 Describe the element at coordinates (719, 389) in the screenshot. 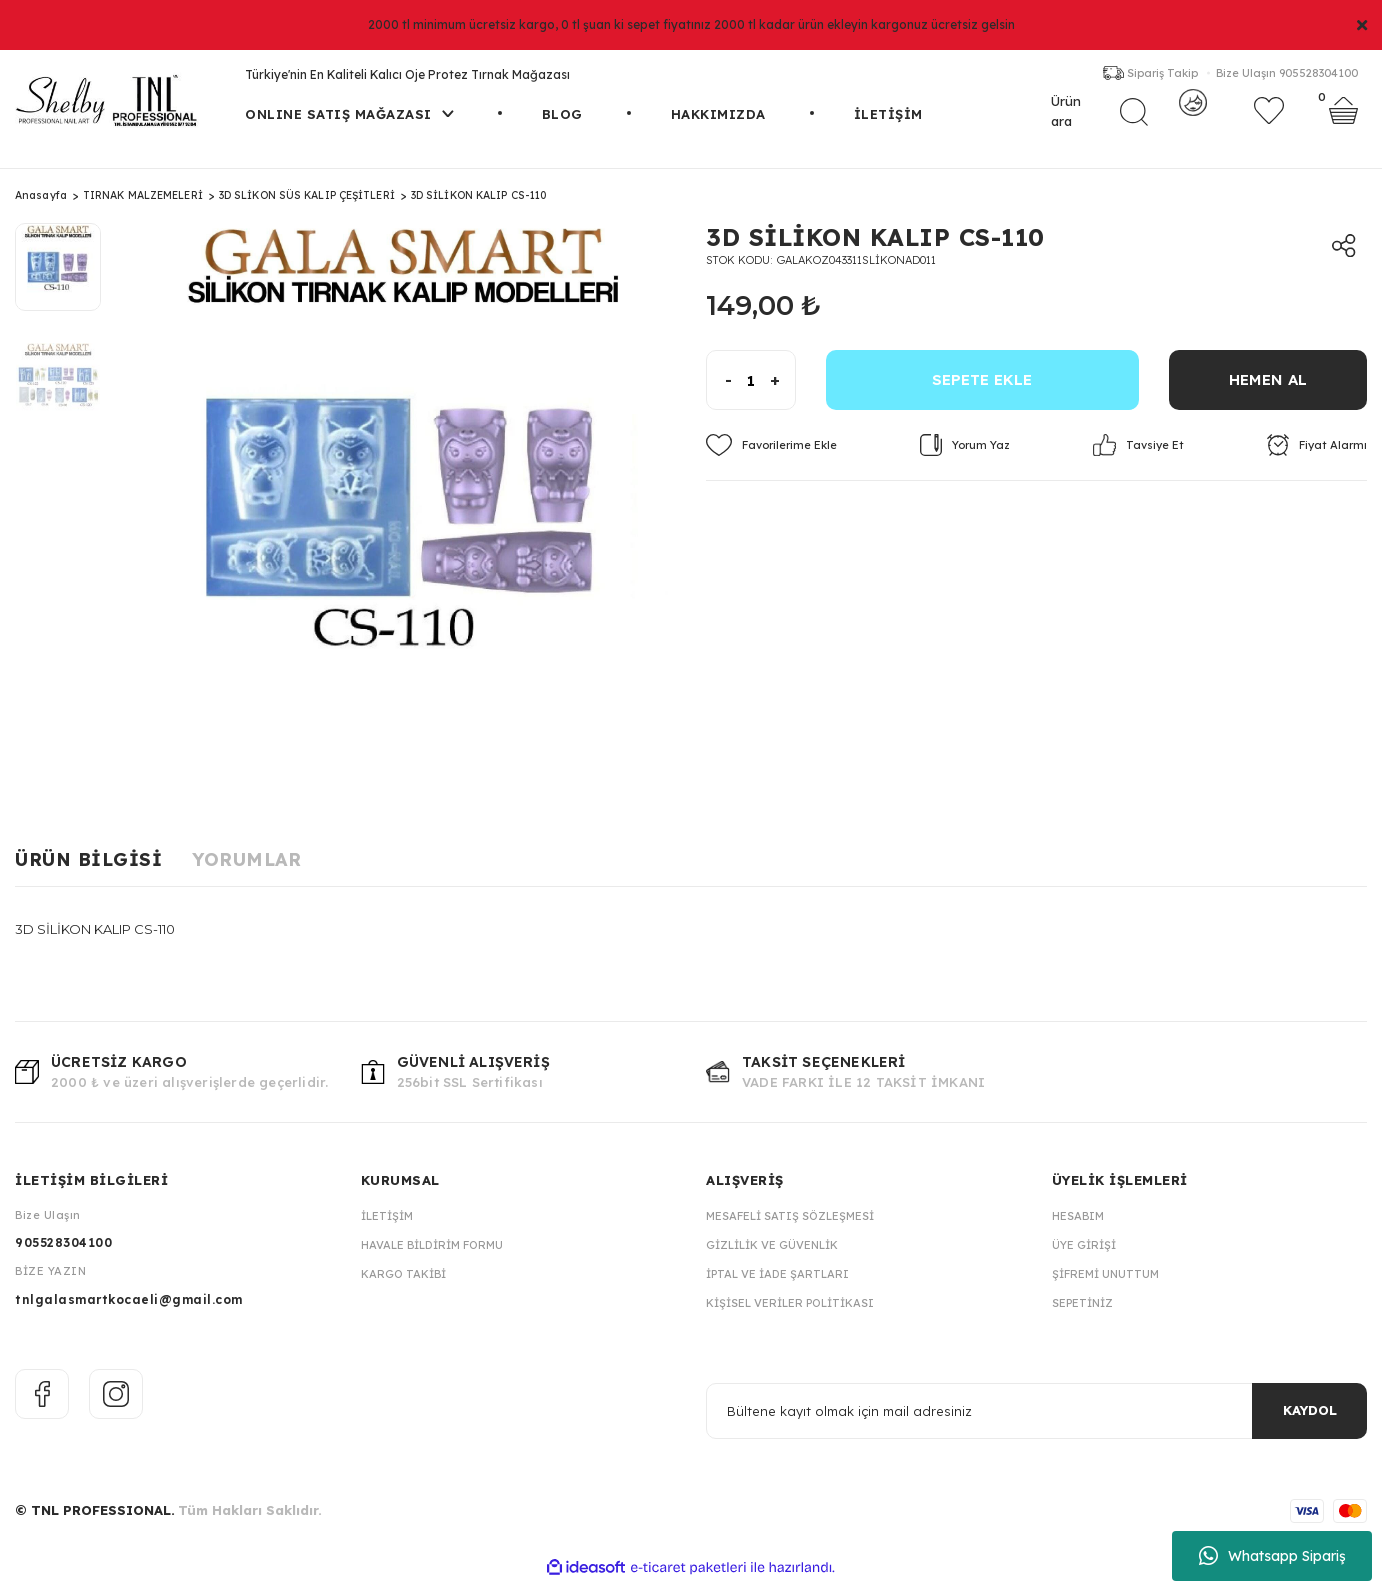

I see `[Decrease Quantity]` at that location.